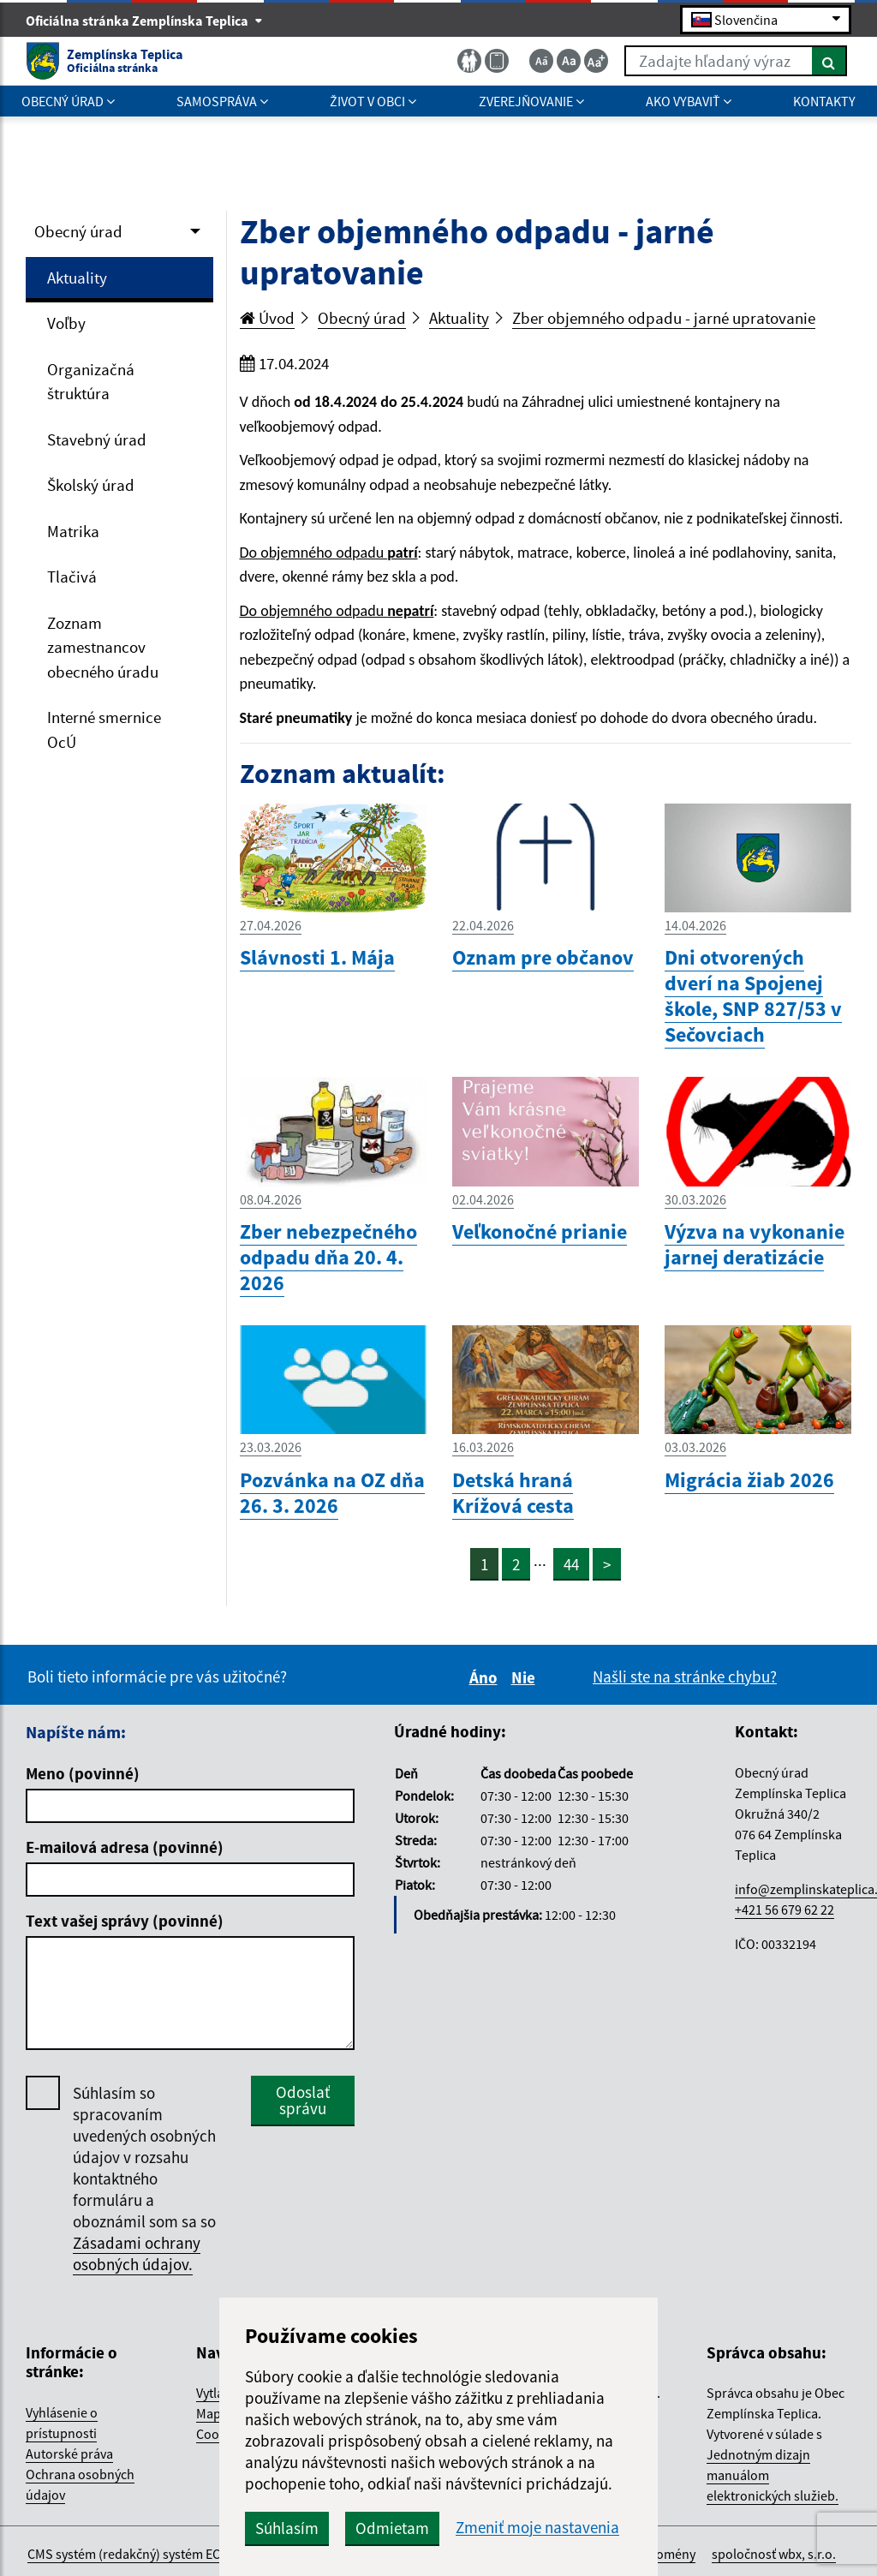 This screenshot has width=877, height=2576. Describe the element at coordinates (537, 2527) in the screenshot. I see `Zmeniť moje nastavenia [button]` at that location.